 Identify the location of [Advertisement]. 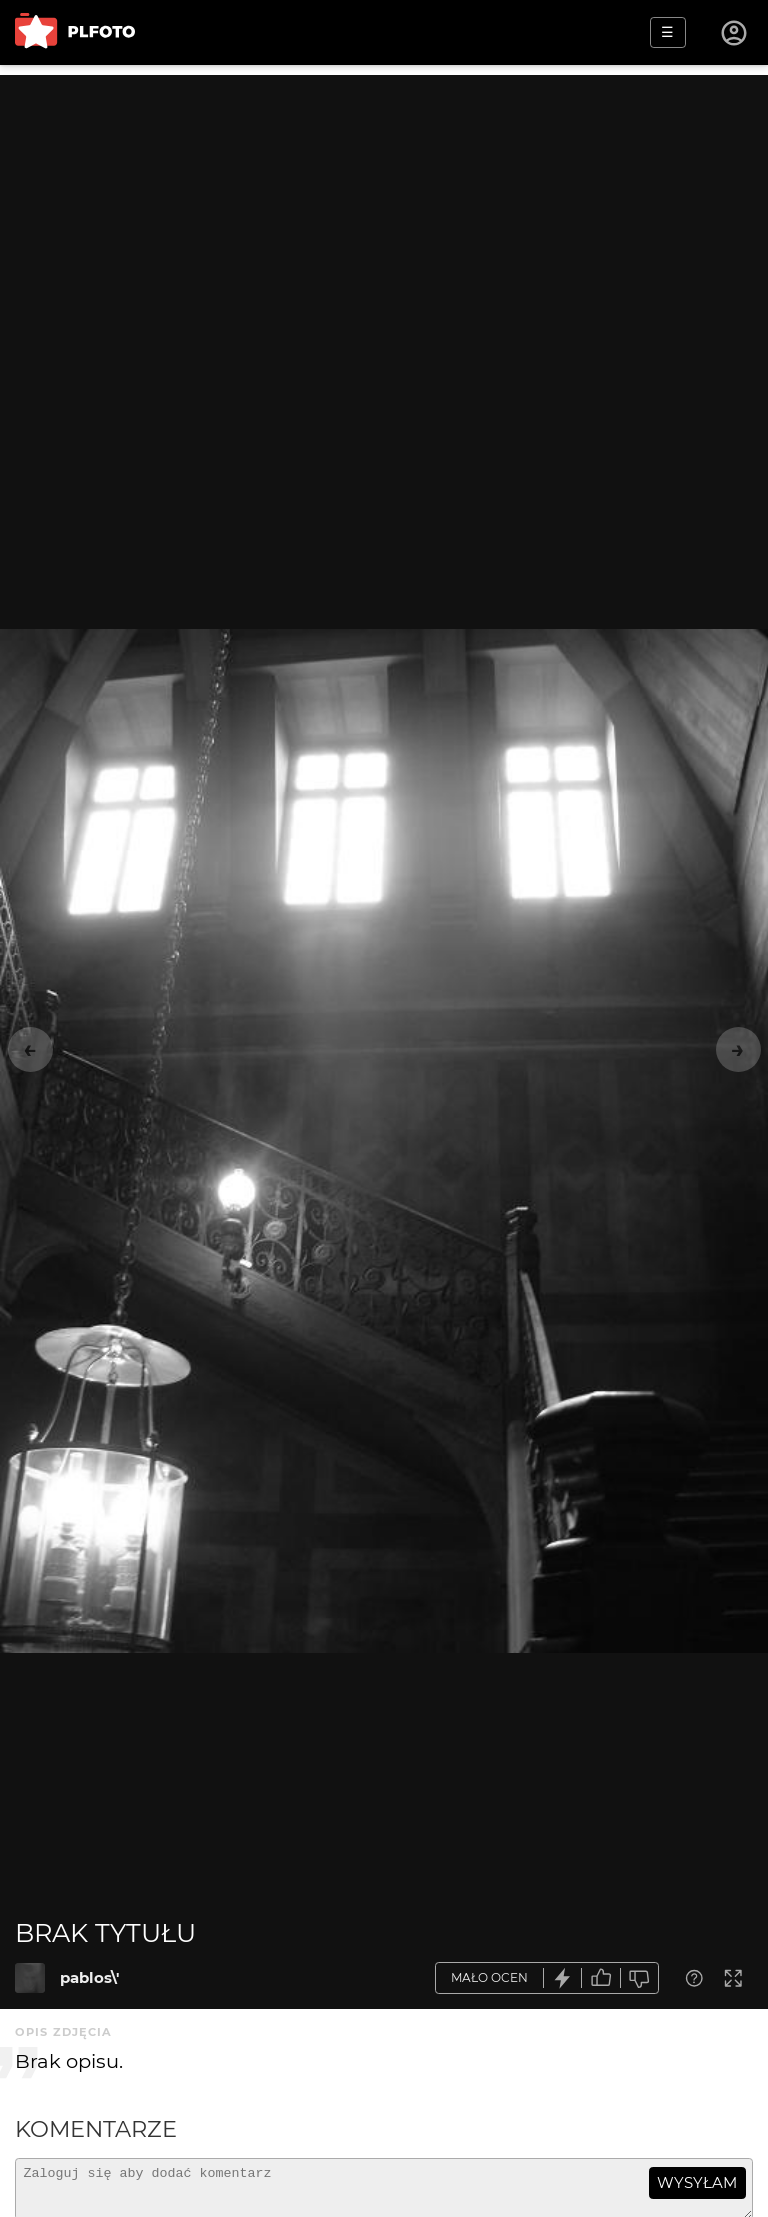
(384, 215).